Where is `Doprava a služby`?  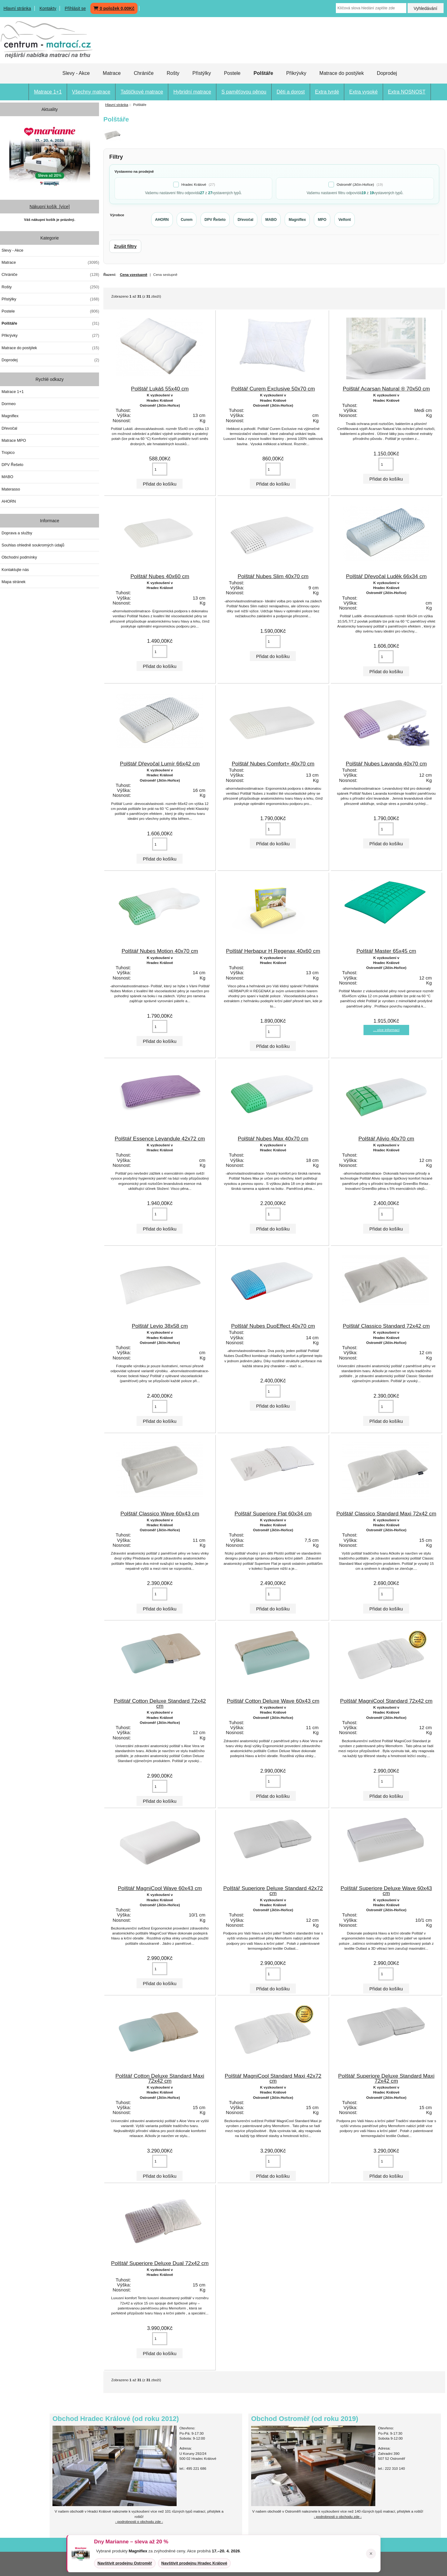 Doprava a služby is located at coordinates (17, 533).